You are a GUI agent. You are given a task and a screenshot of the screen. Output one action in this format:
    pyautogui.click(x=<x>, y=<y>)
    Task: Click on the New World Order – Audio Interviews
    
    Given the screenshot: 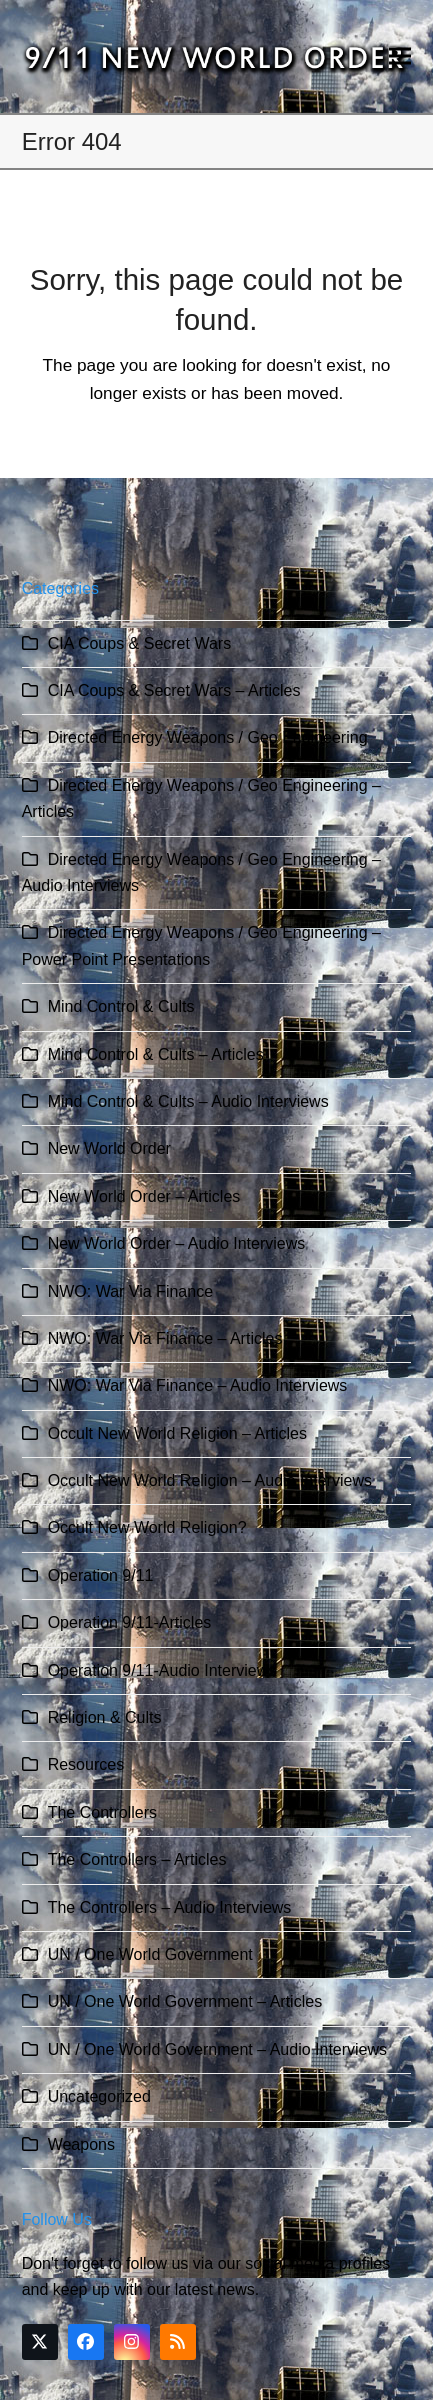 What is the action you would take?
    pyautogui.click(x=177, y=1243)
    